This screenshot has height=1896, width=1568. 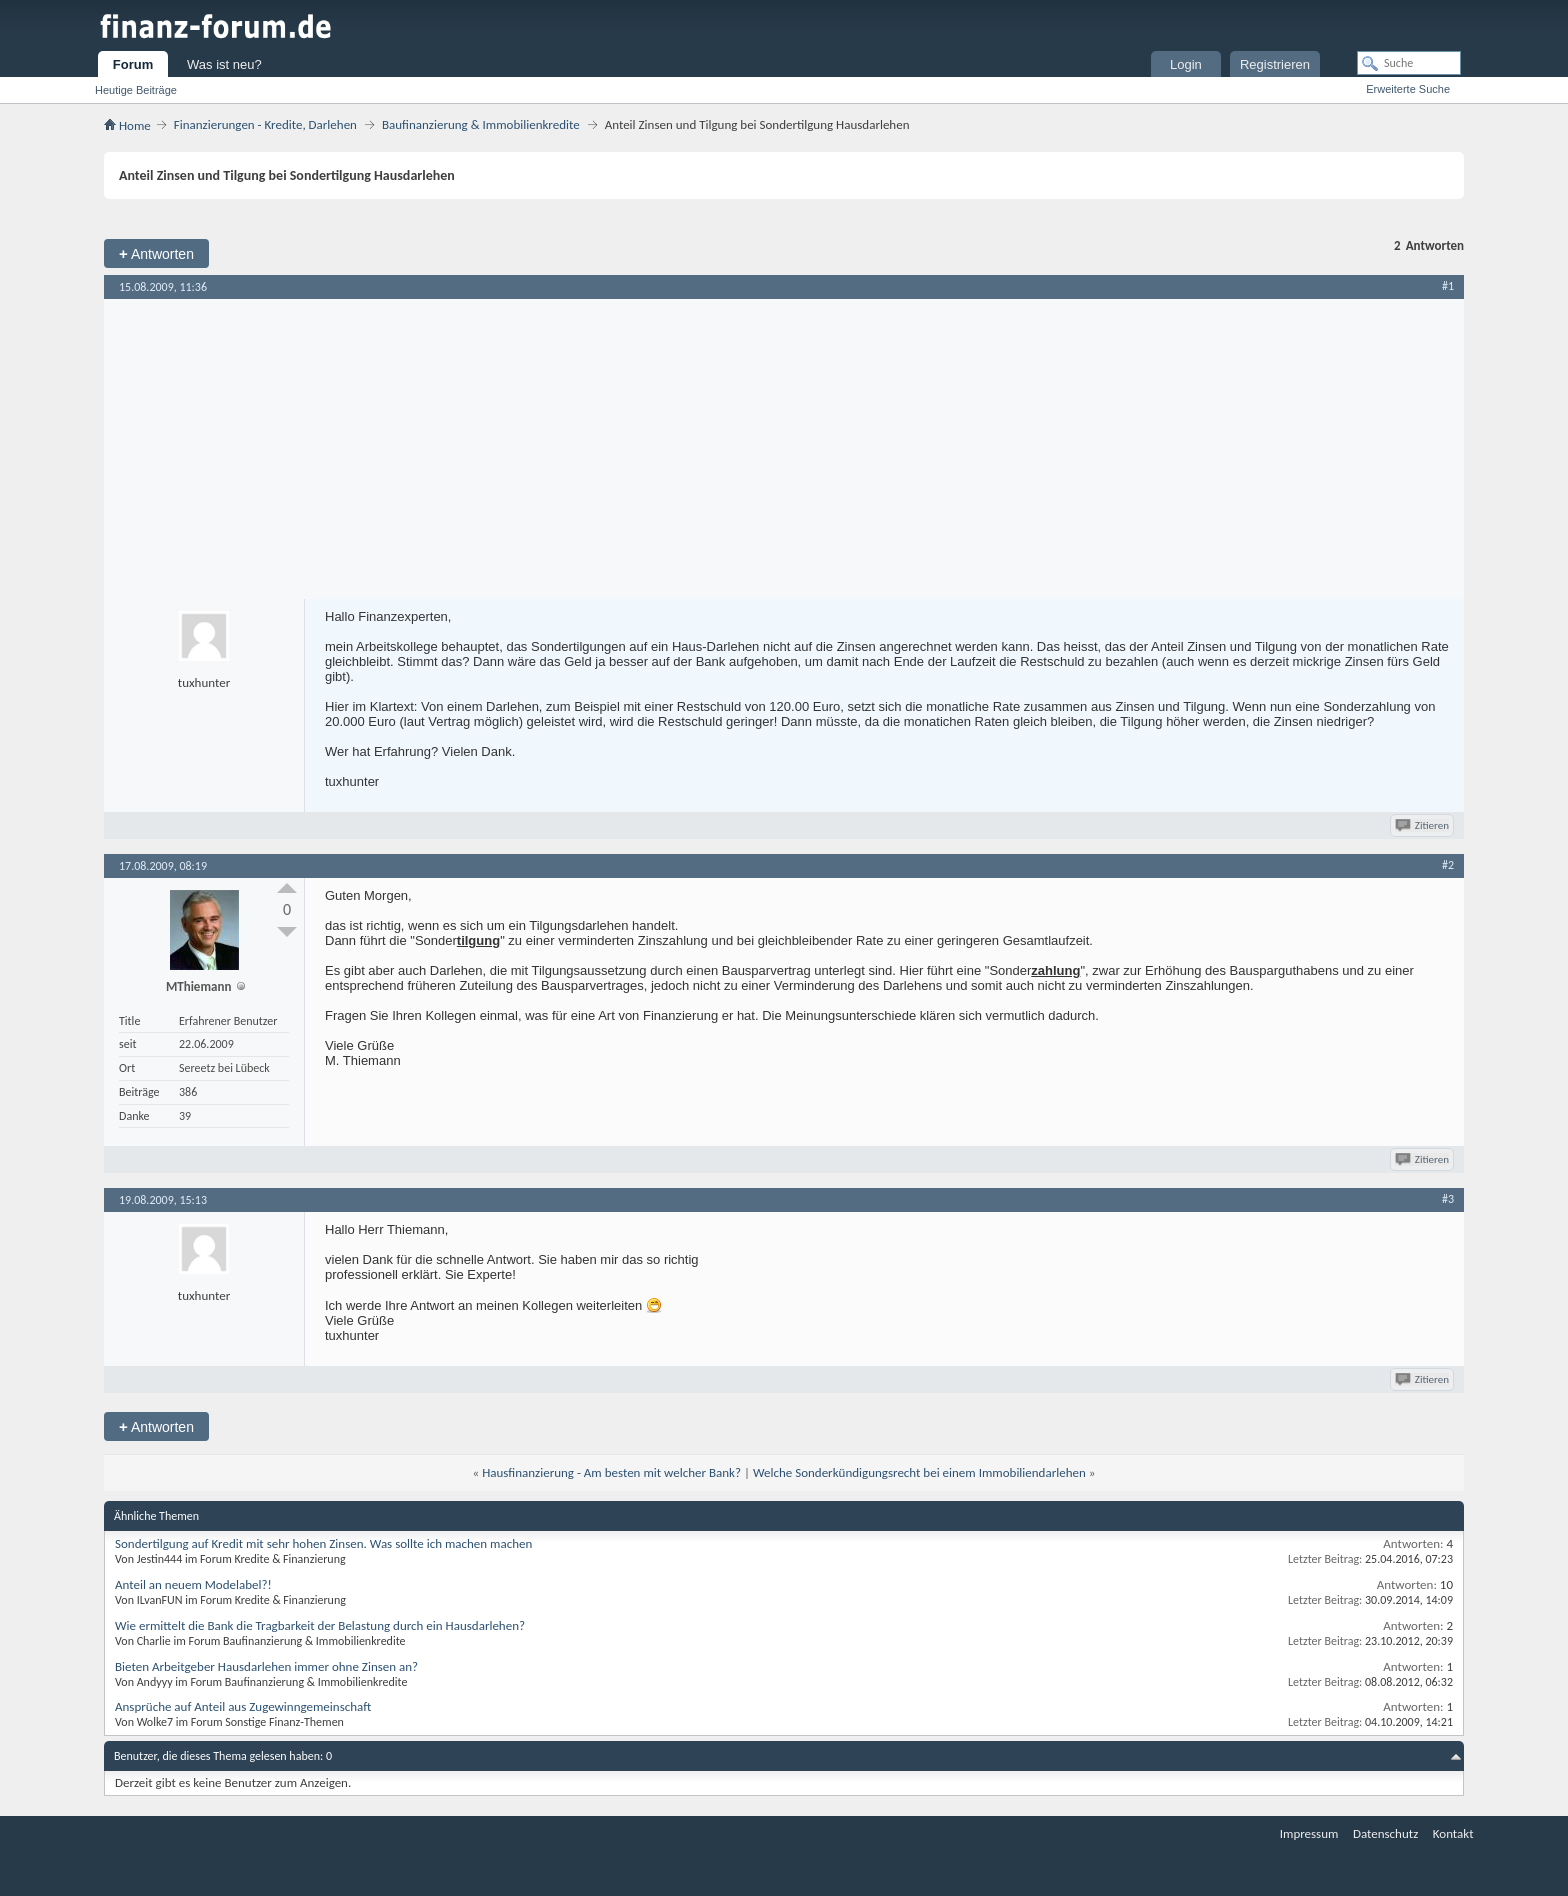 I want to click on Wie ermittelt die Bank die Tragbarkeit der Belastung durch ein Hausdarlehen?, so click(x=320, y=1625).